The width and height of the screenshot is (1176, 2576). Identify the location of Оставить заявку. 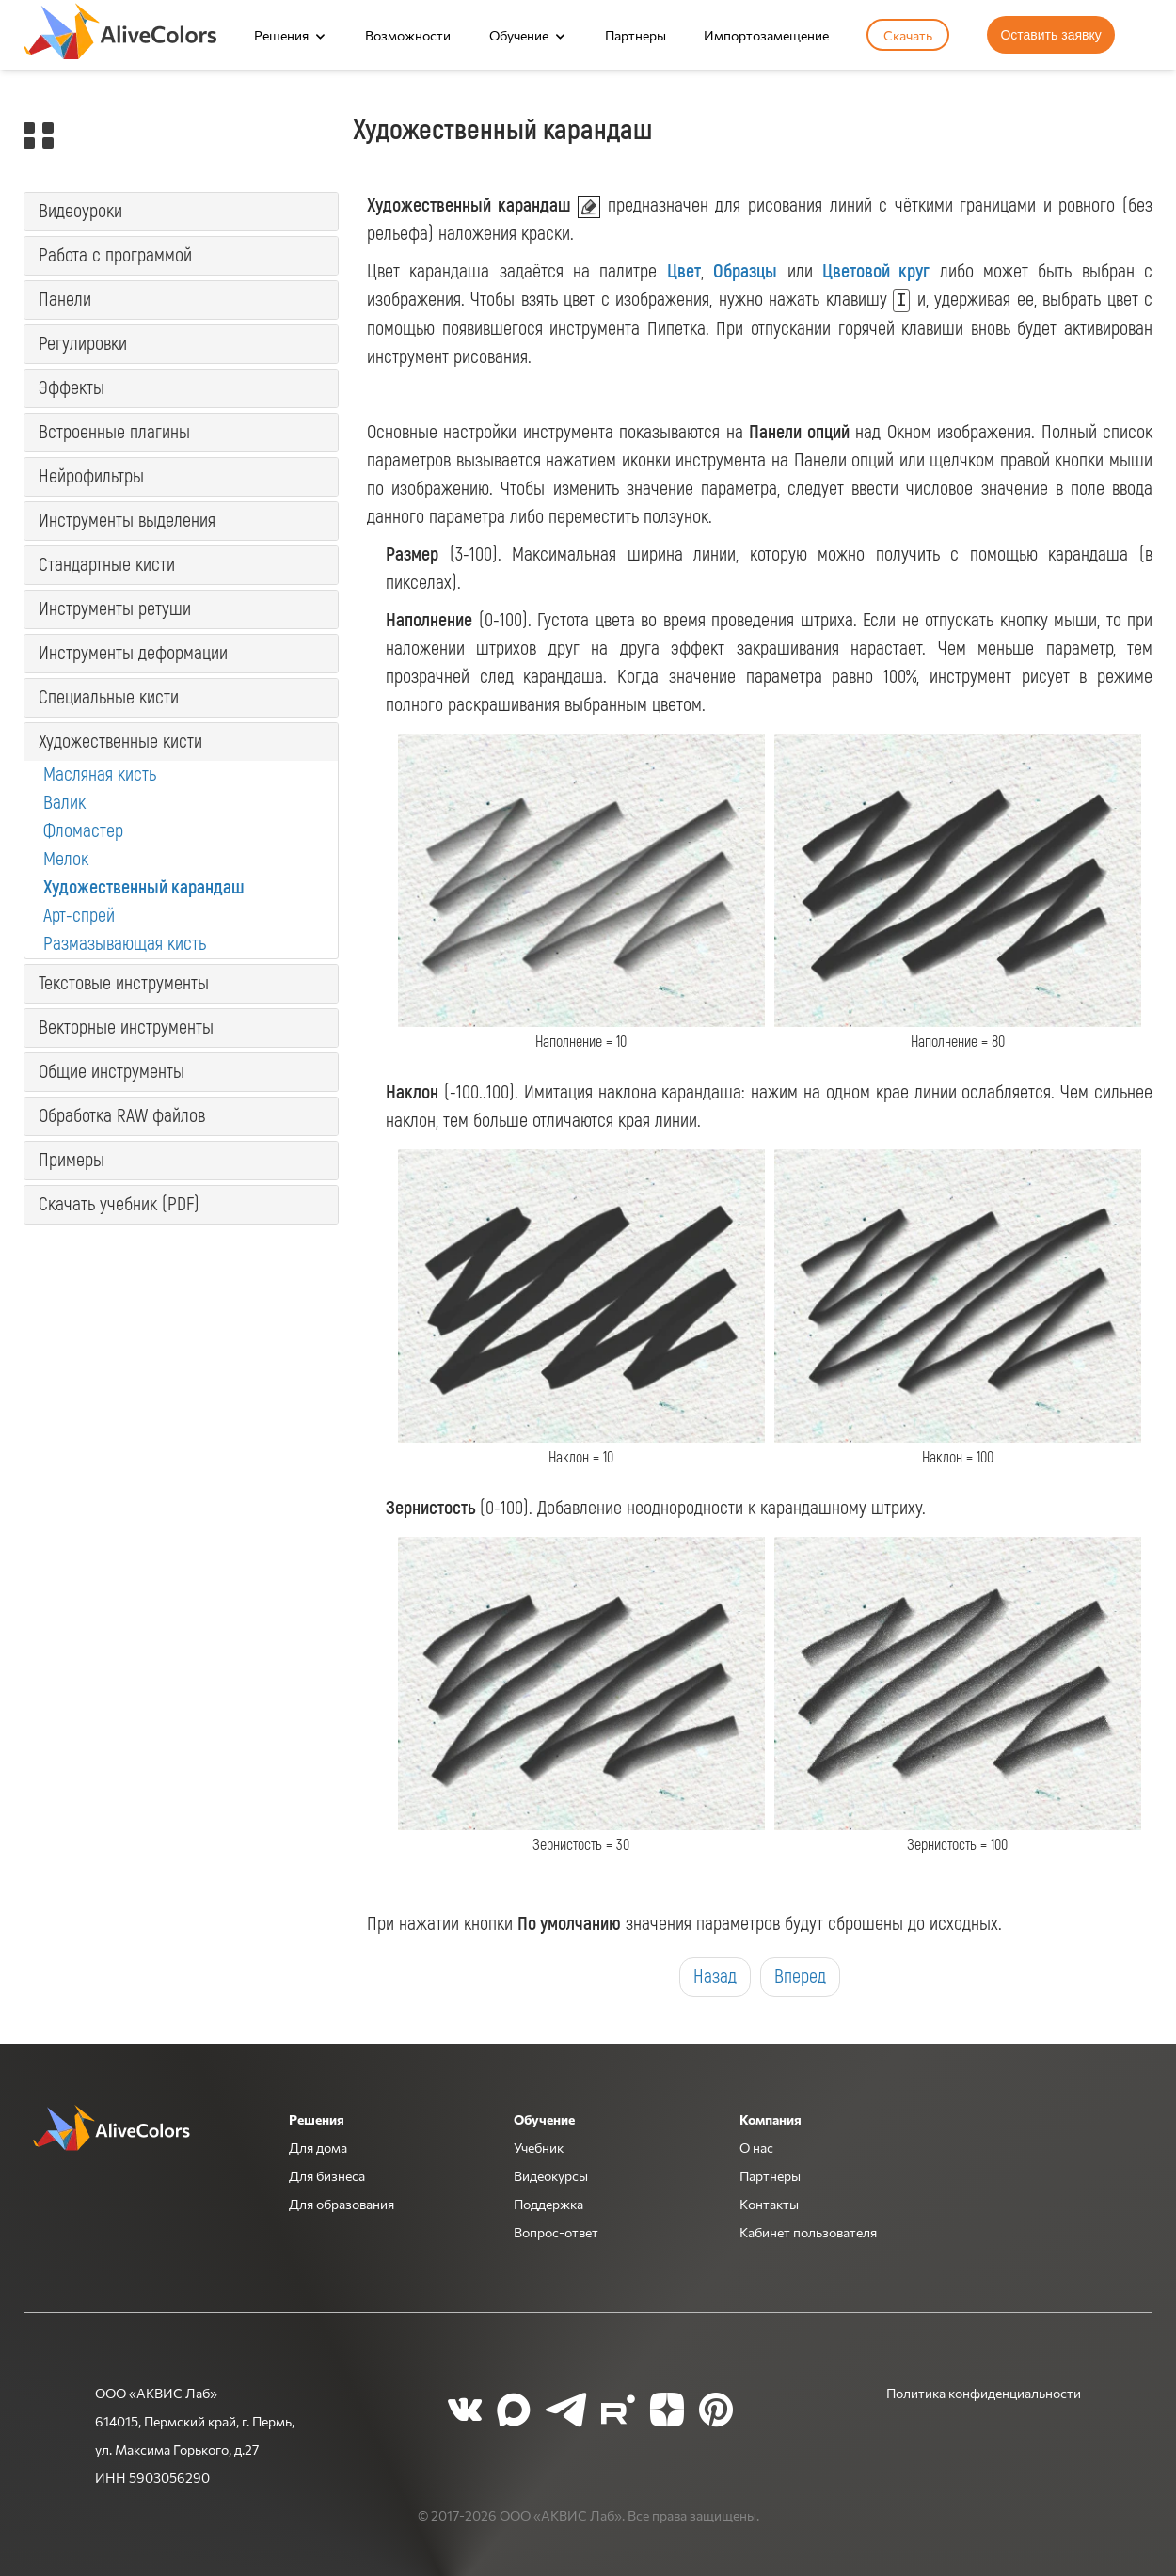
(1050, 34).